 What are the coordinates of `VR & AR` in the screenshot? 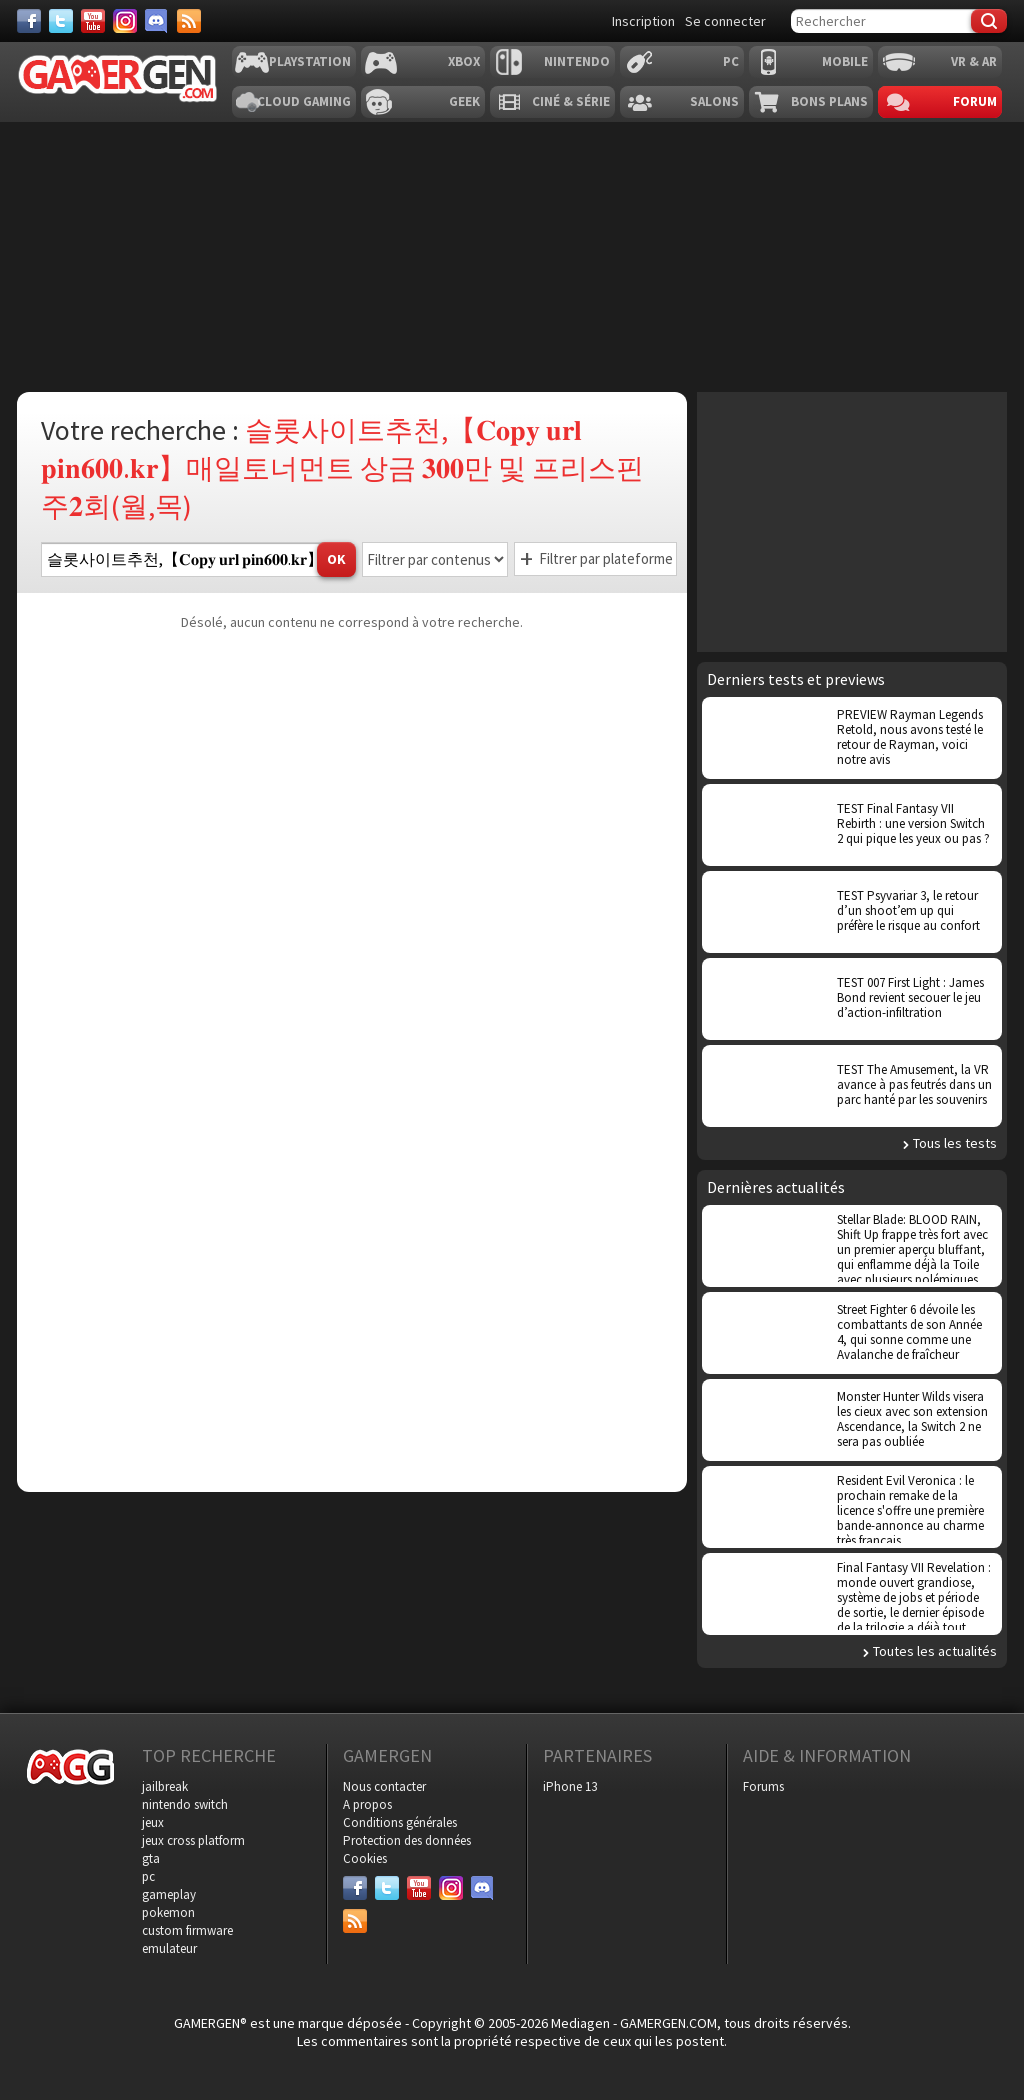 It's located at (974, 61).